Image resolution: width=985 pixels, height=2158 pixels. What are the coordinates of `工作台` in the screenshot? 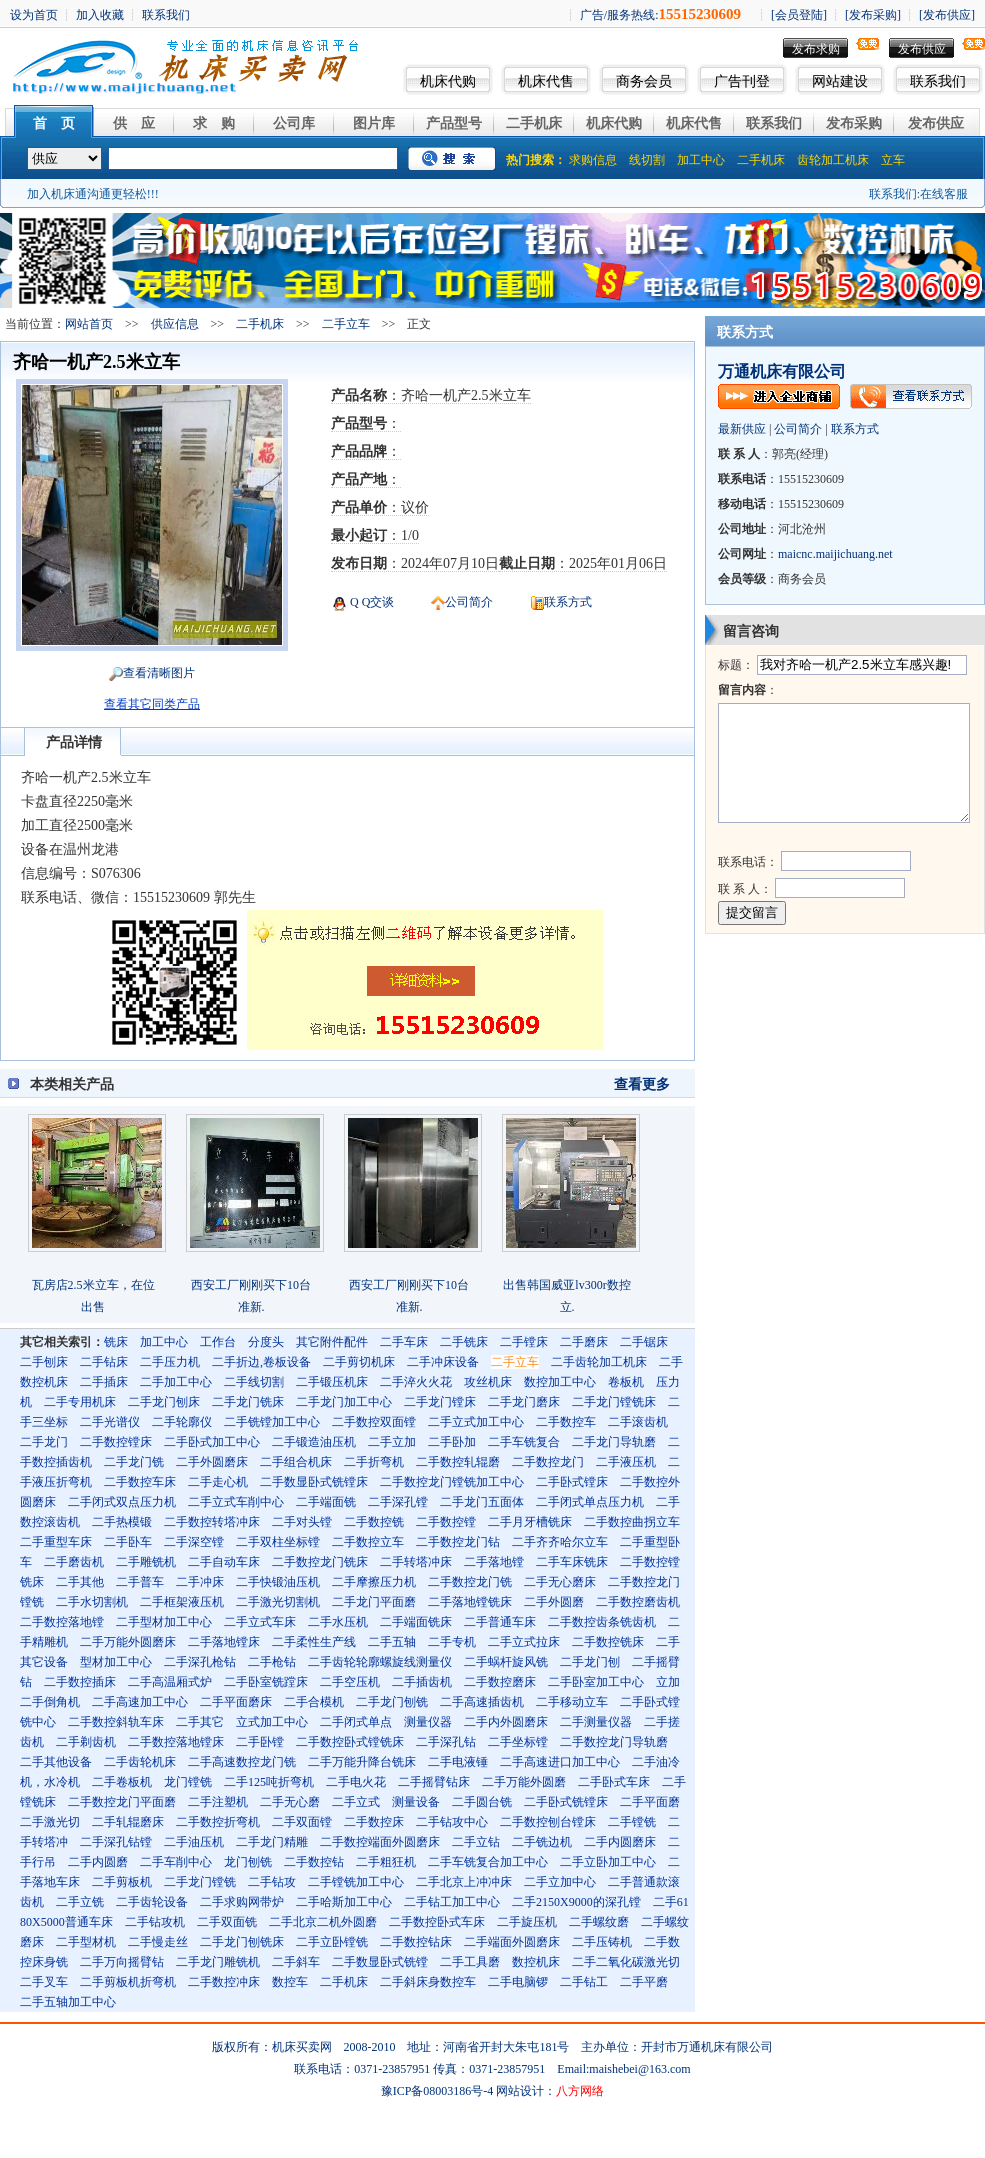 It's located at (218, 1342).